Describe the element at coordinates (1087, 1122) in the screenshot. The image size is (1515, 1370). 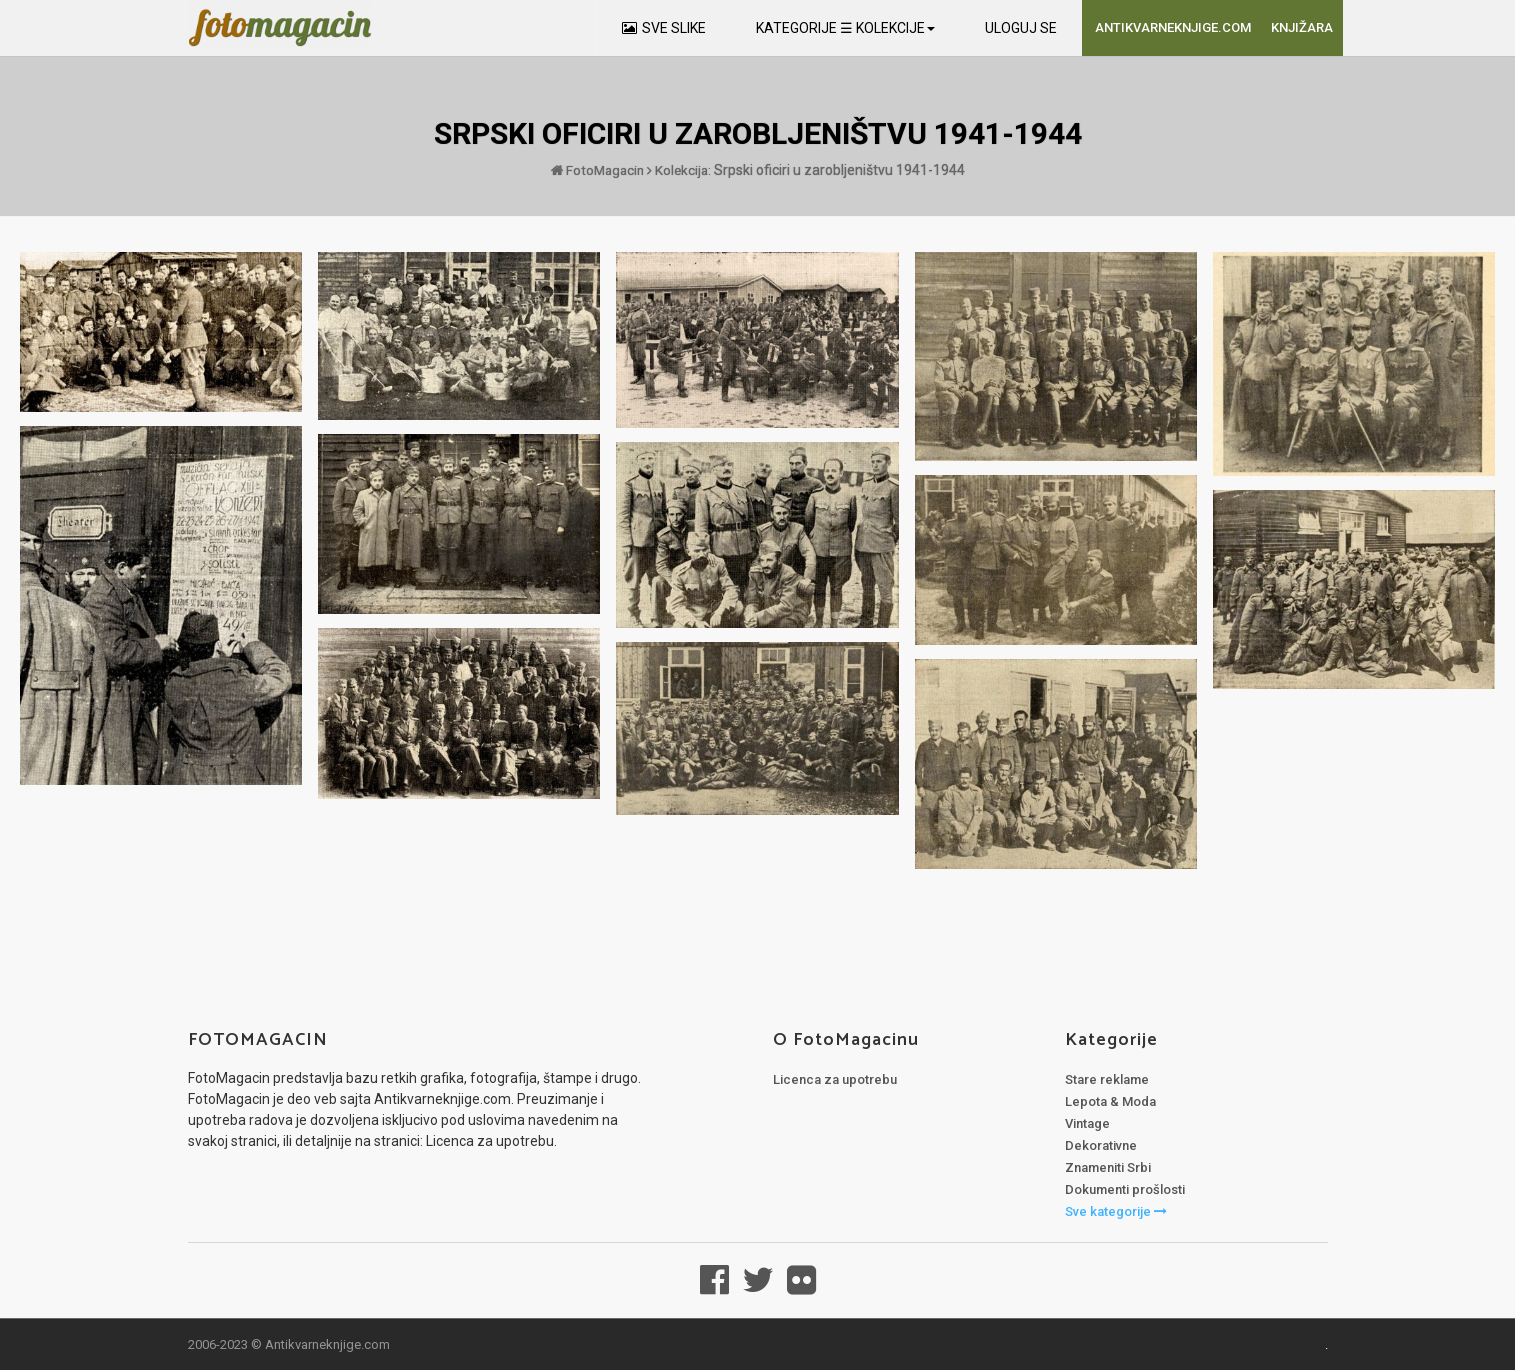
I see `Vintage` at that location.